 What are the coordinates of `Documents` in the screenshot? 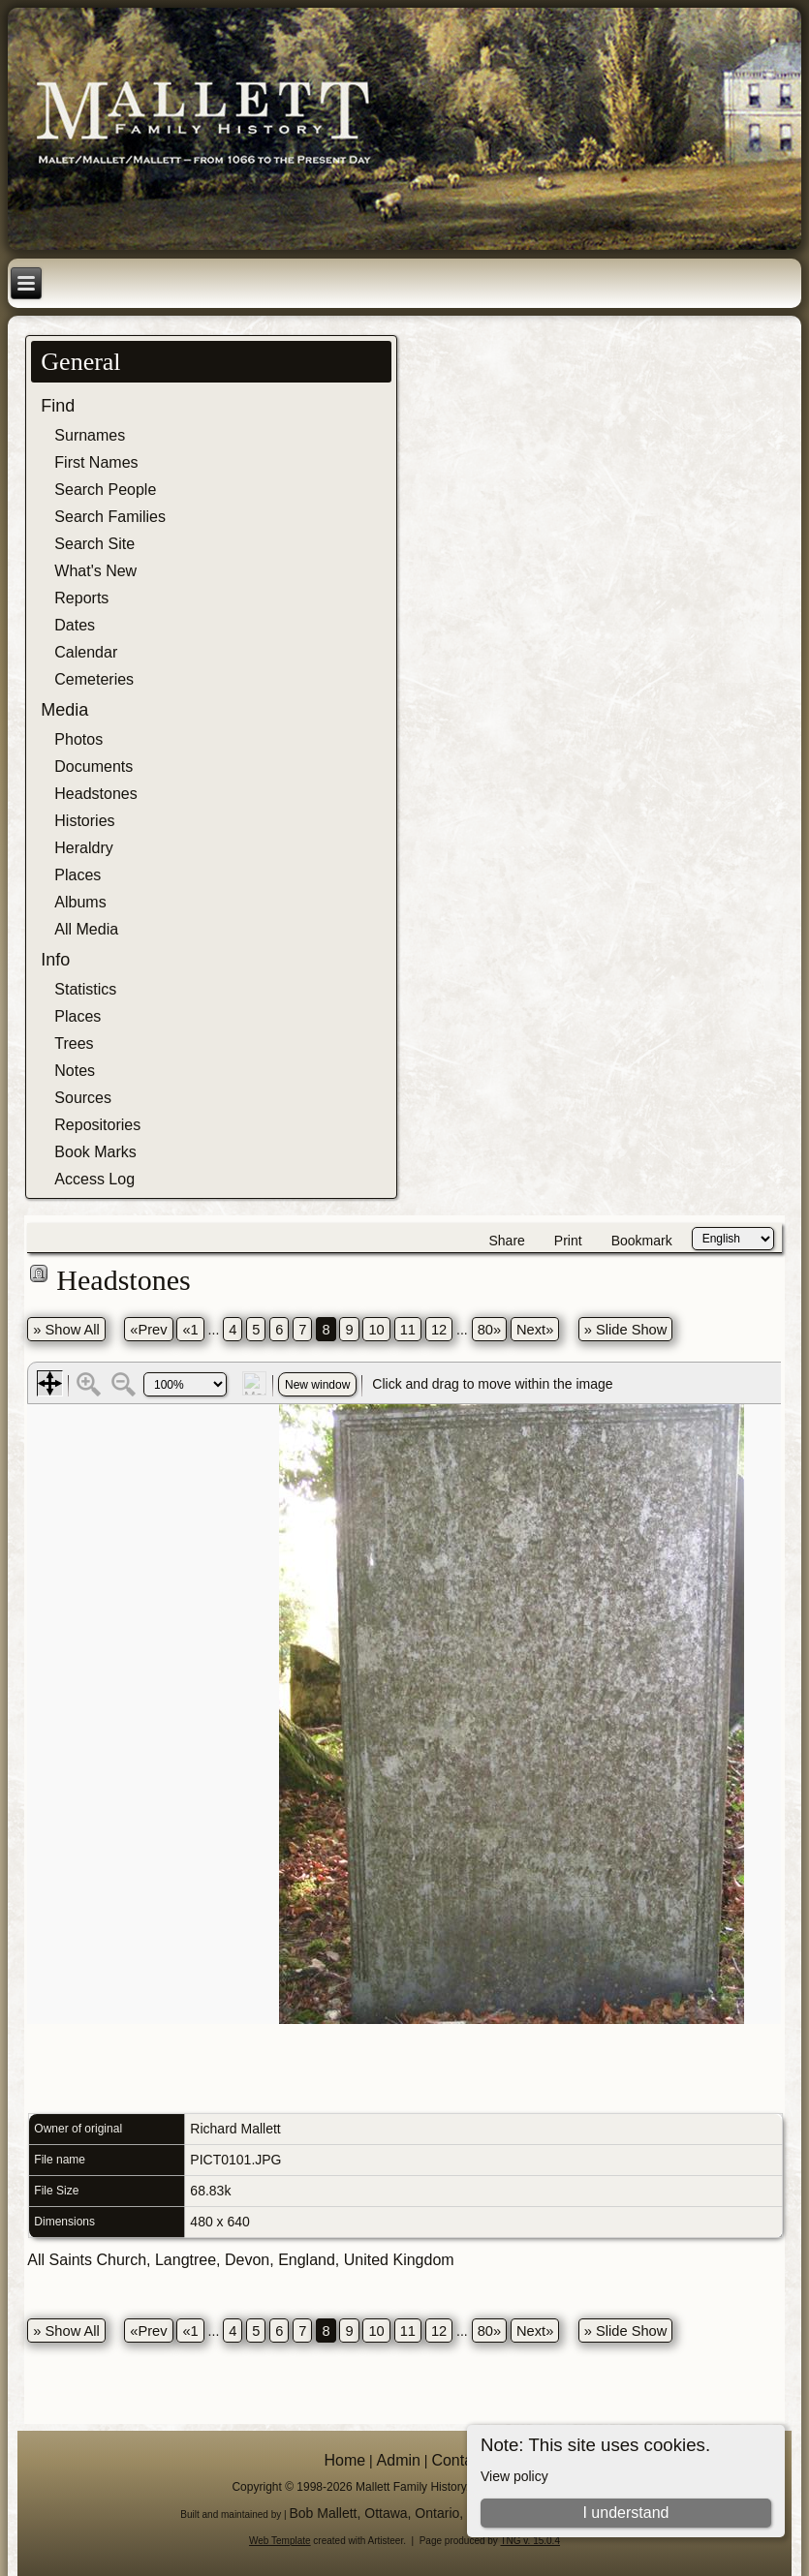 It's located at (93, 766).